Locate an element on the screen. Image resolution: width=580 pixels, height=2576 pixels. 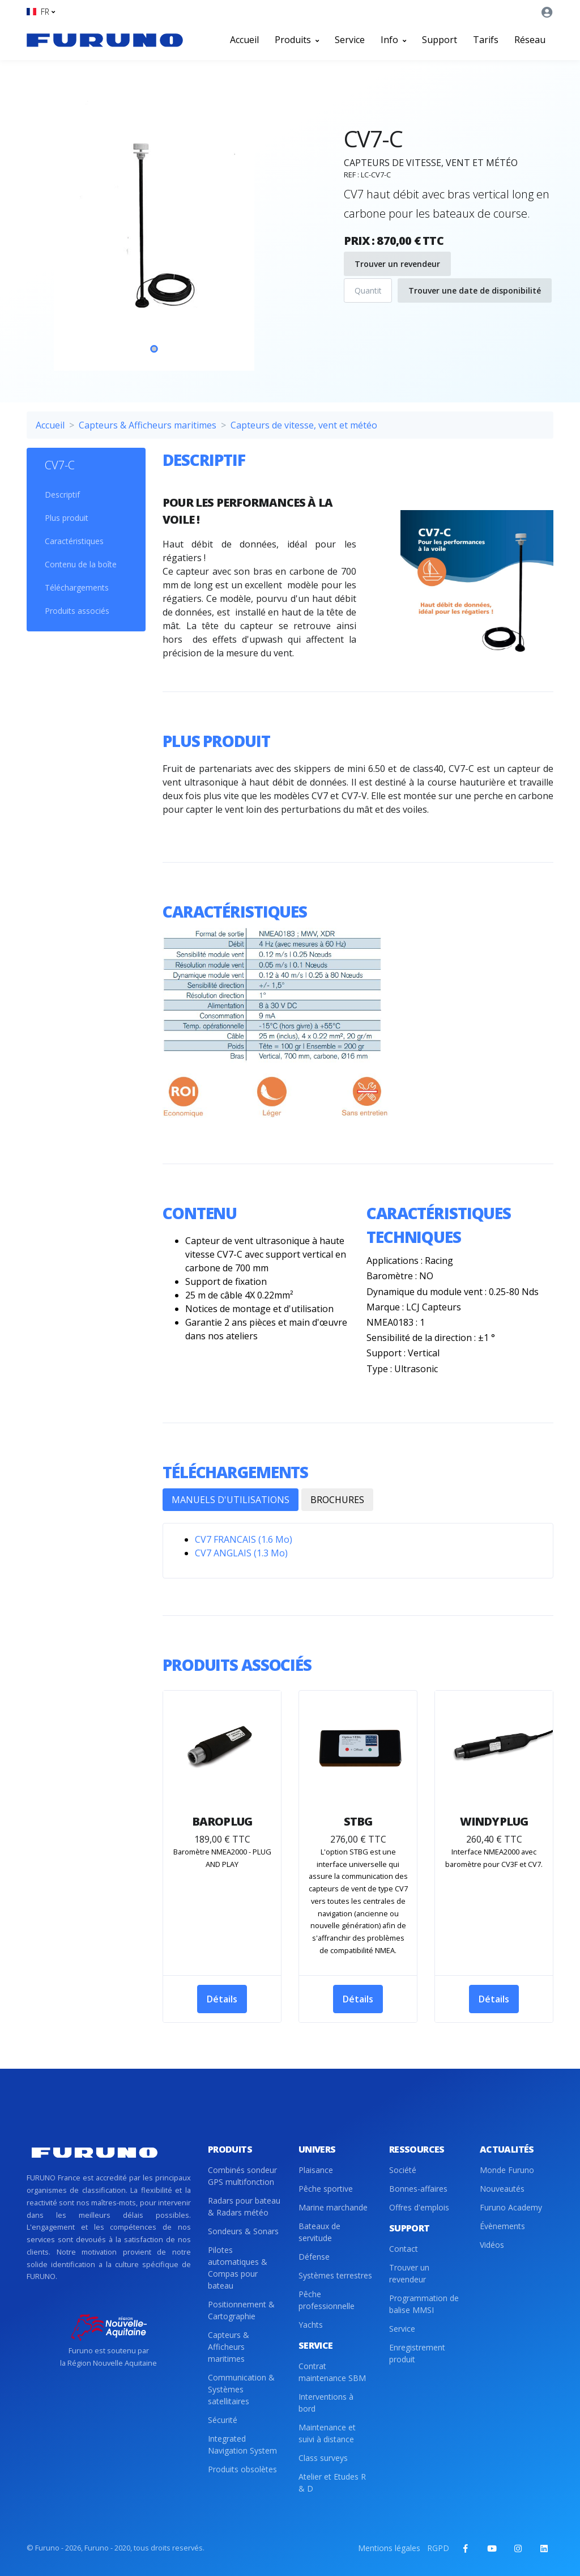
Sécurité is located at coordinates (222, 2419).